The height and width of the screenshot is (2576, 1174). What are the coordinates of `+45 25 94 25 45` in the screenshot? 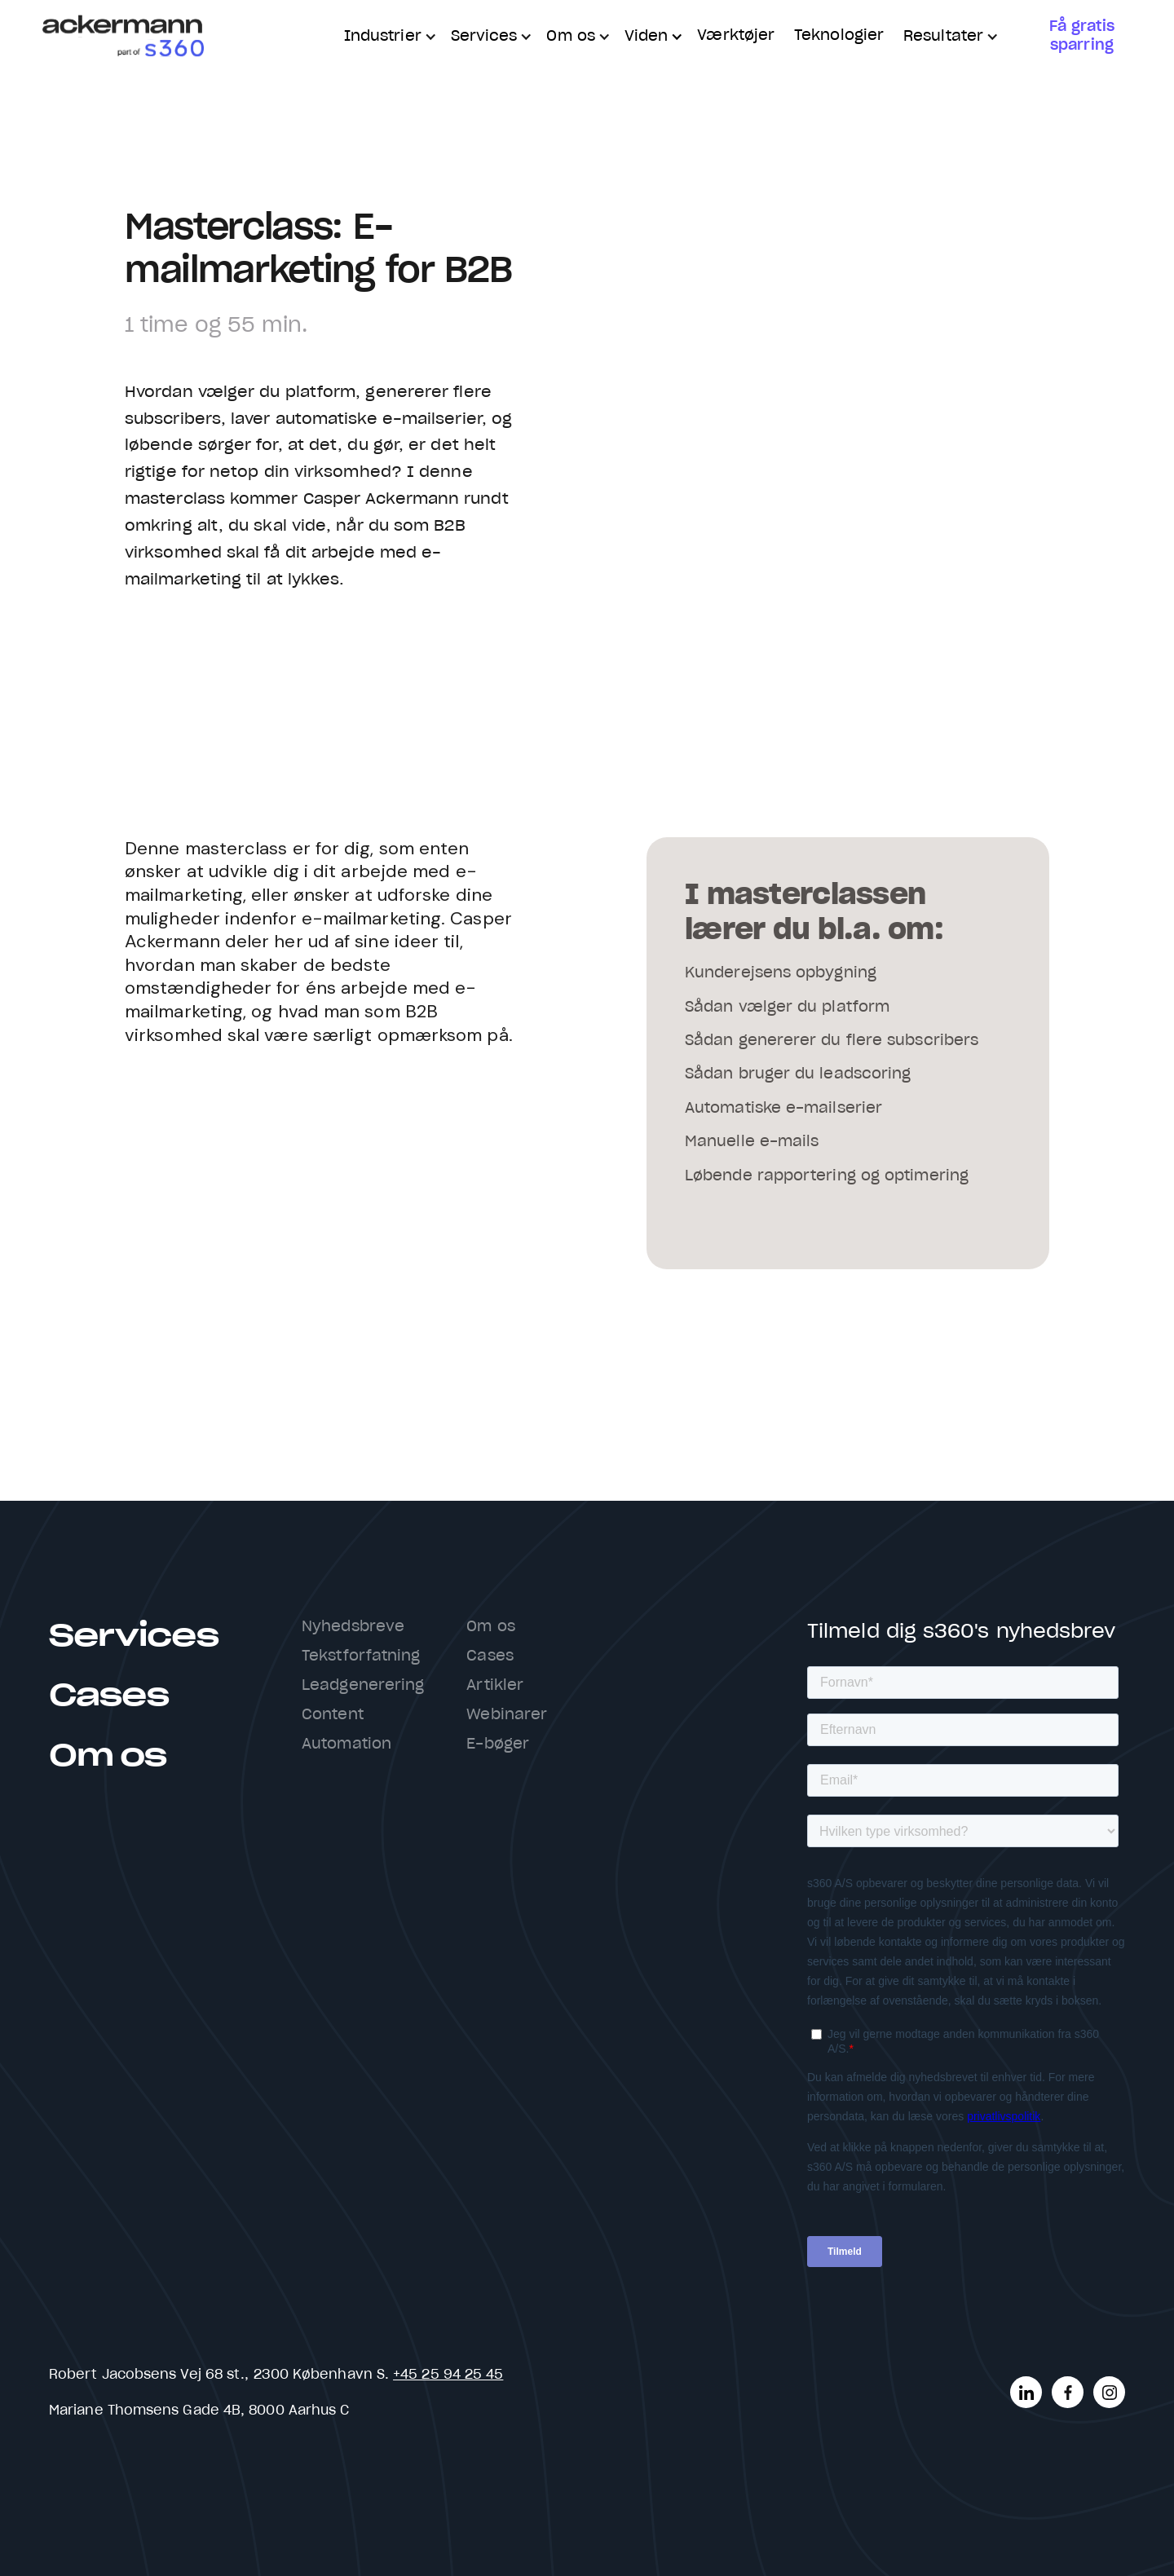 It's located at (448, 2374).